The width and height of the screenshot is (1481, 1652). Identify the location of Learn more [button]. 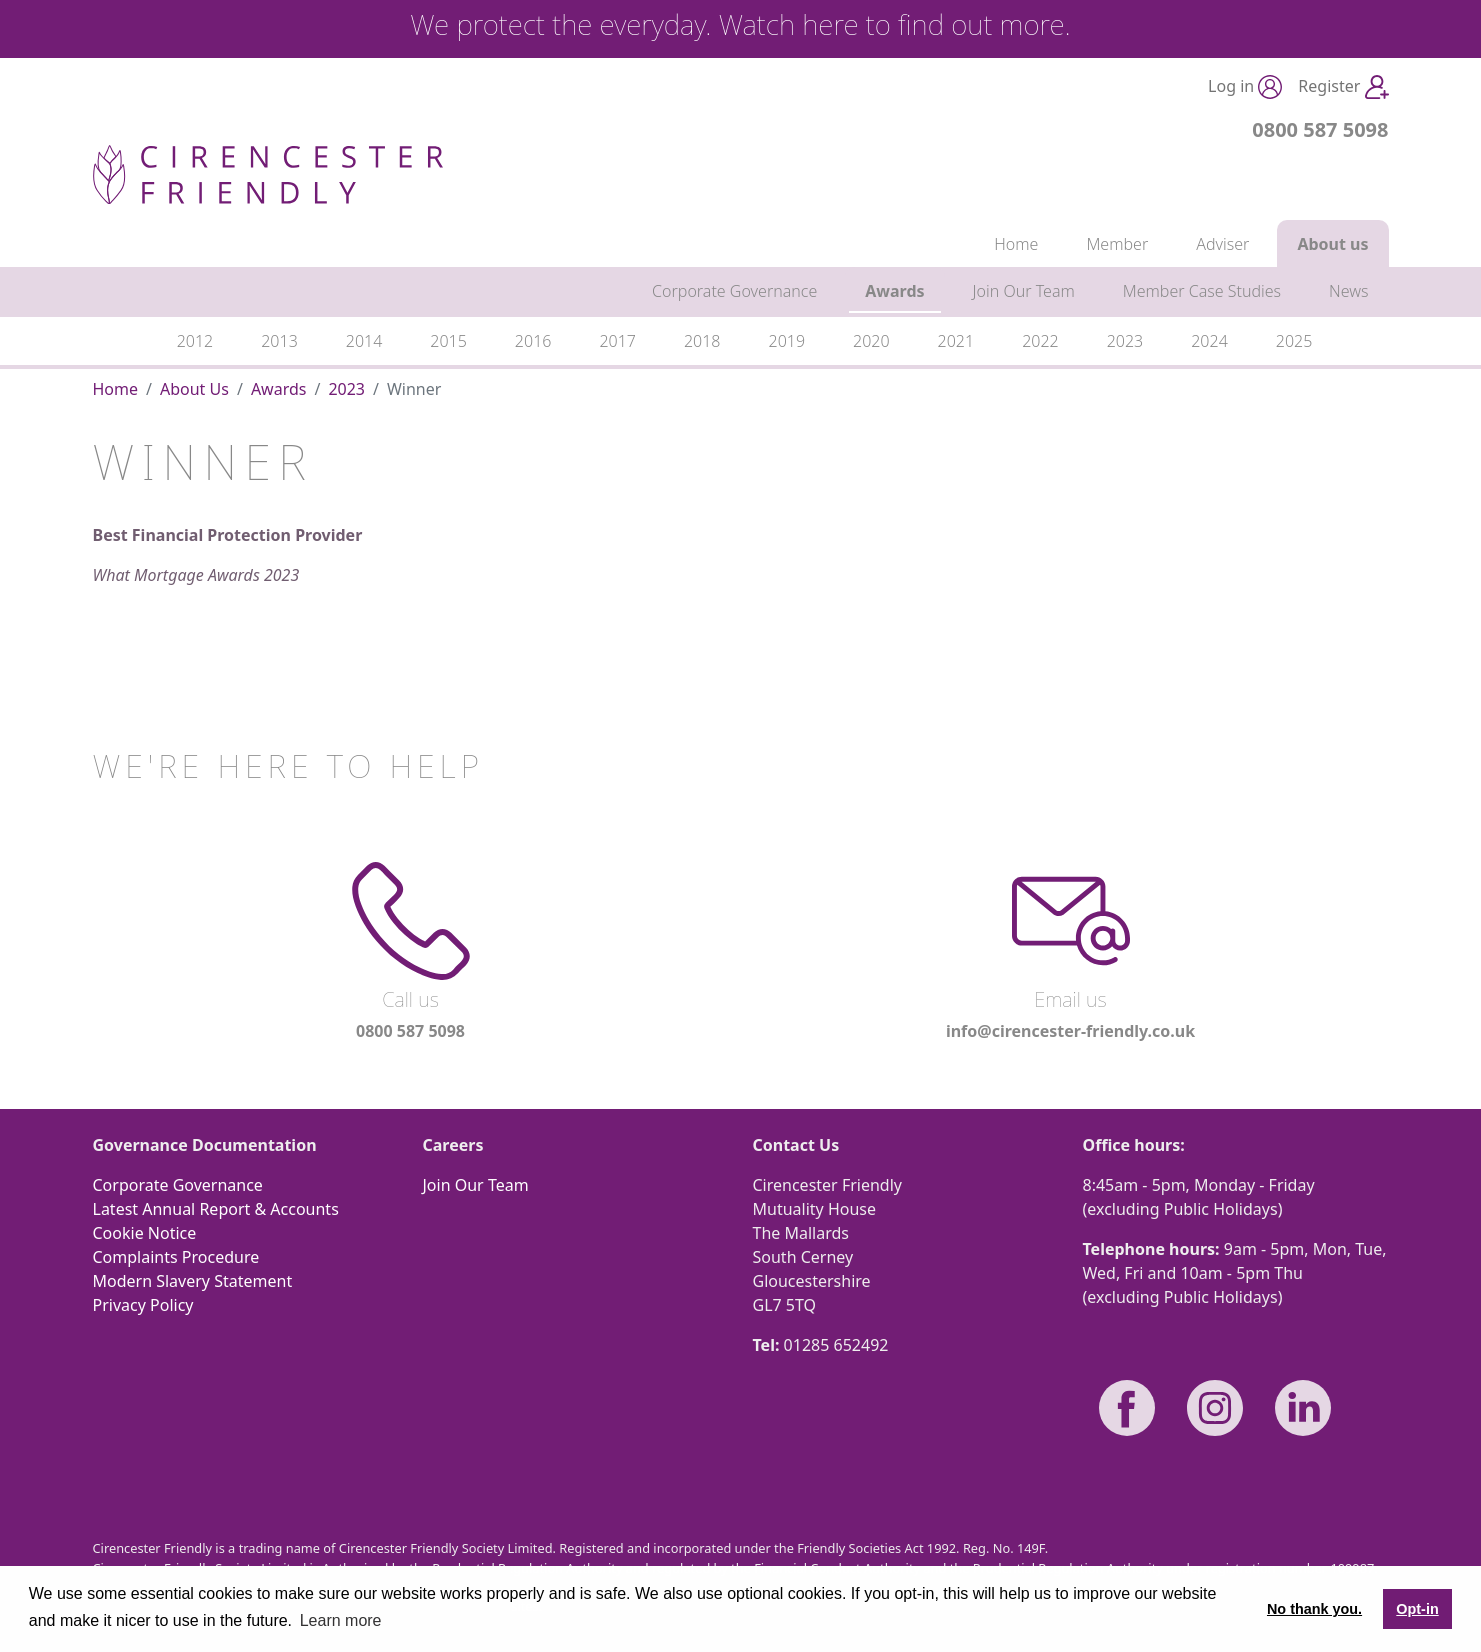
(341, 1620).